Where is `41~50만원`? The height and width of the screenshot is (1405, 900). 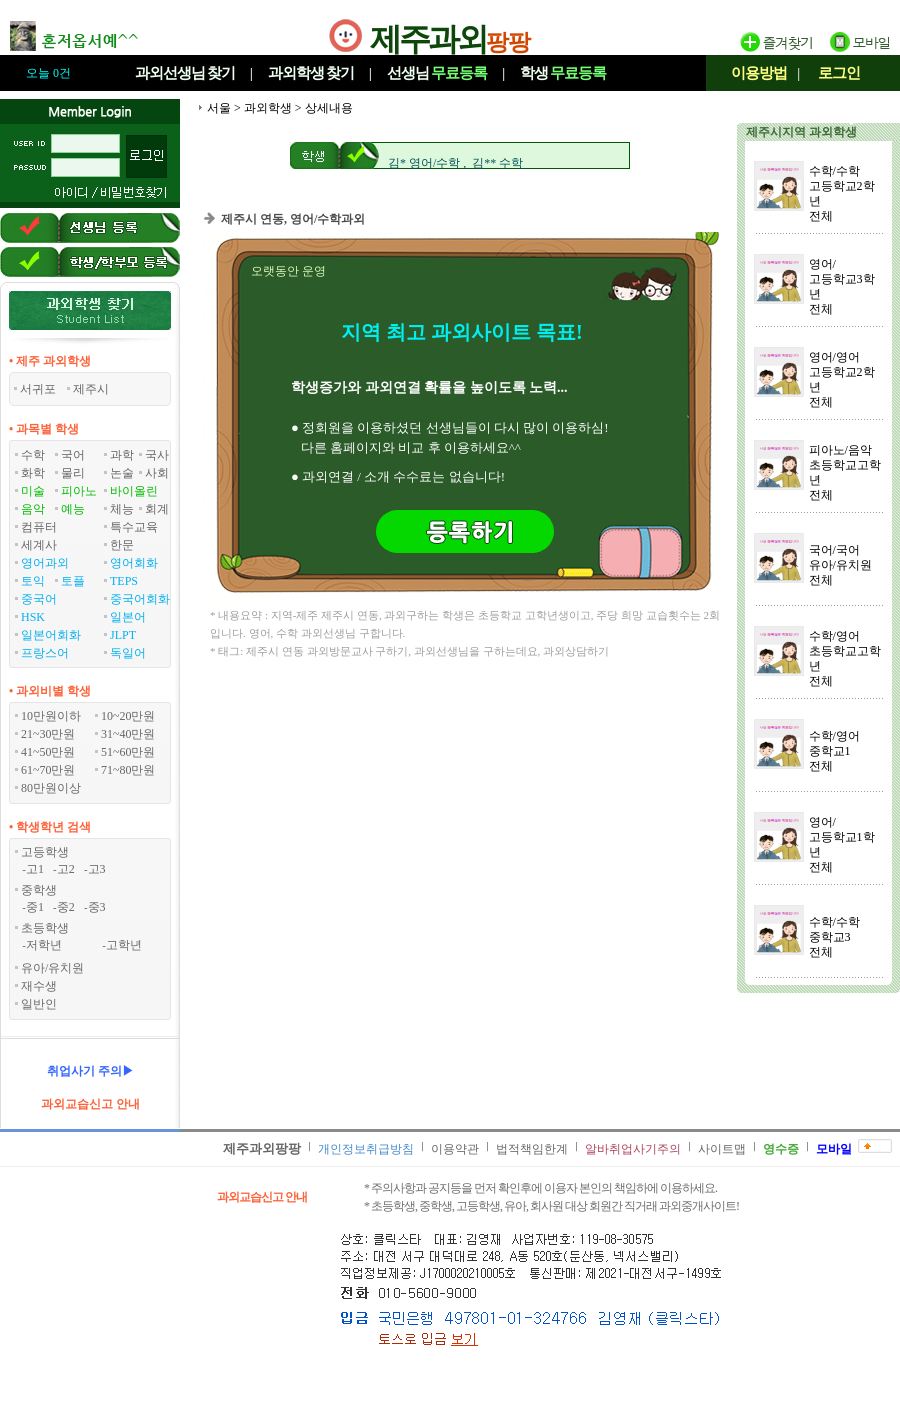 41~50만원 is located at coordinates (48, 752).